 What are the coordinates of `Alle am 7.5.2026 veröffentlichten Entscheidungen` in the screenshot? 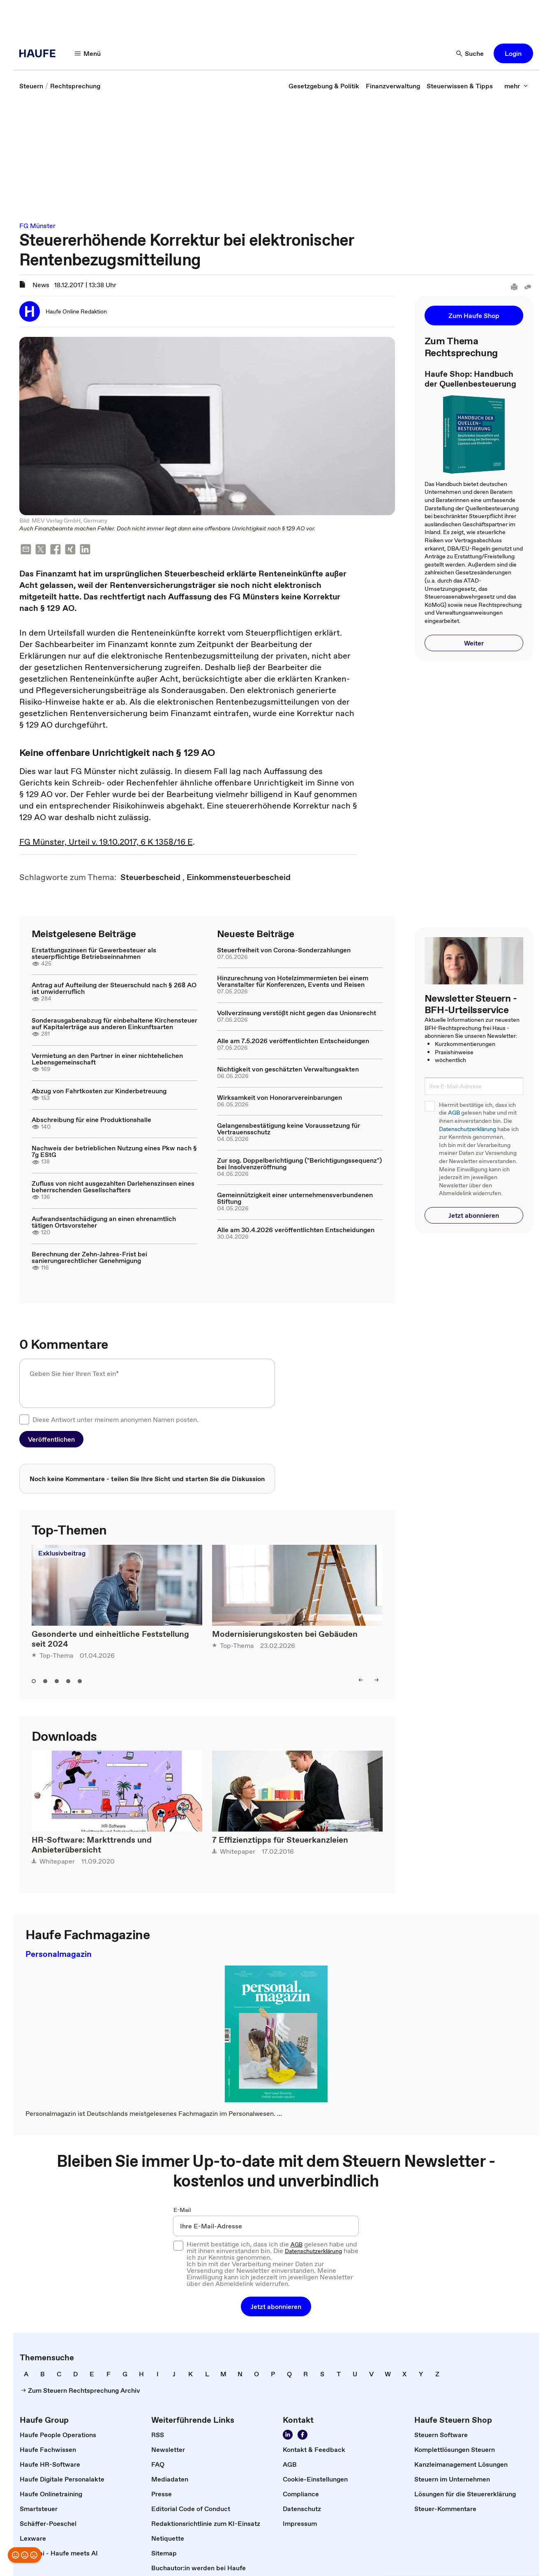 It's located at (293, 1040).